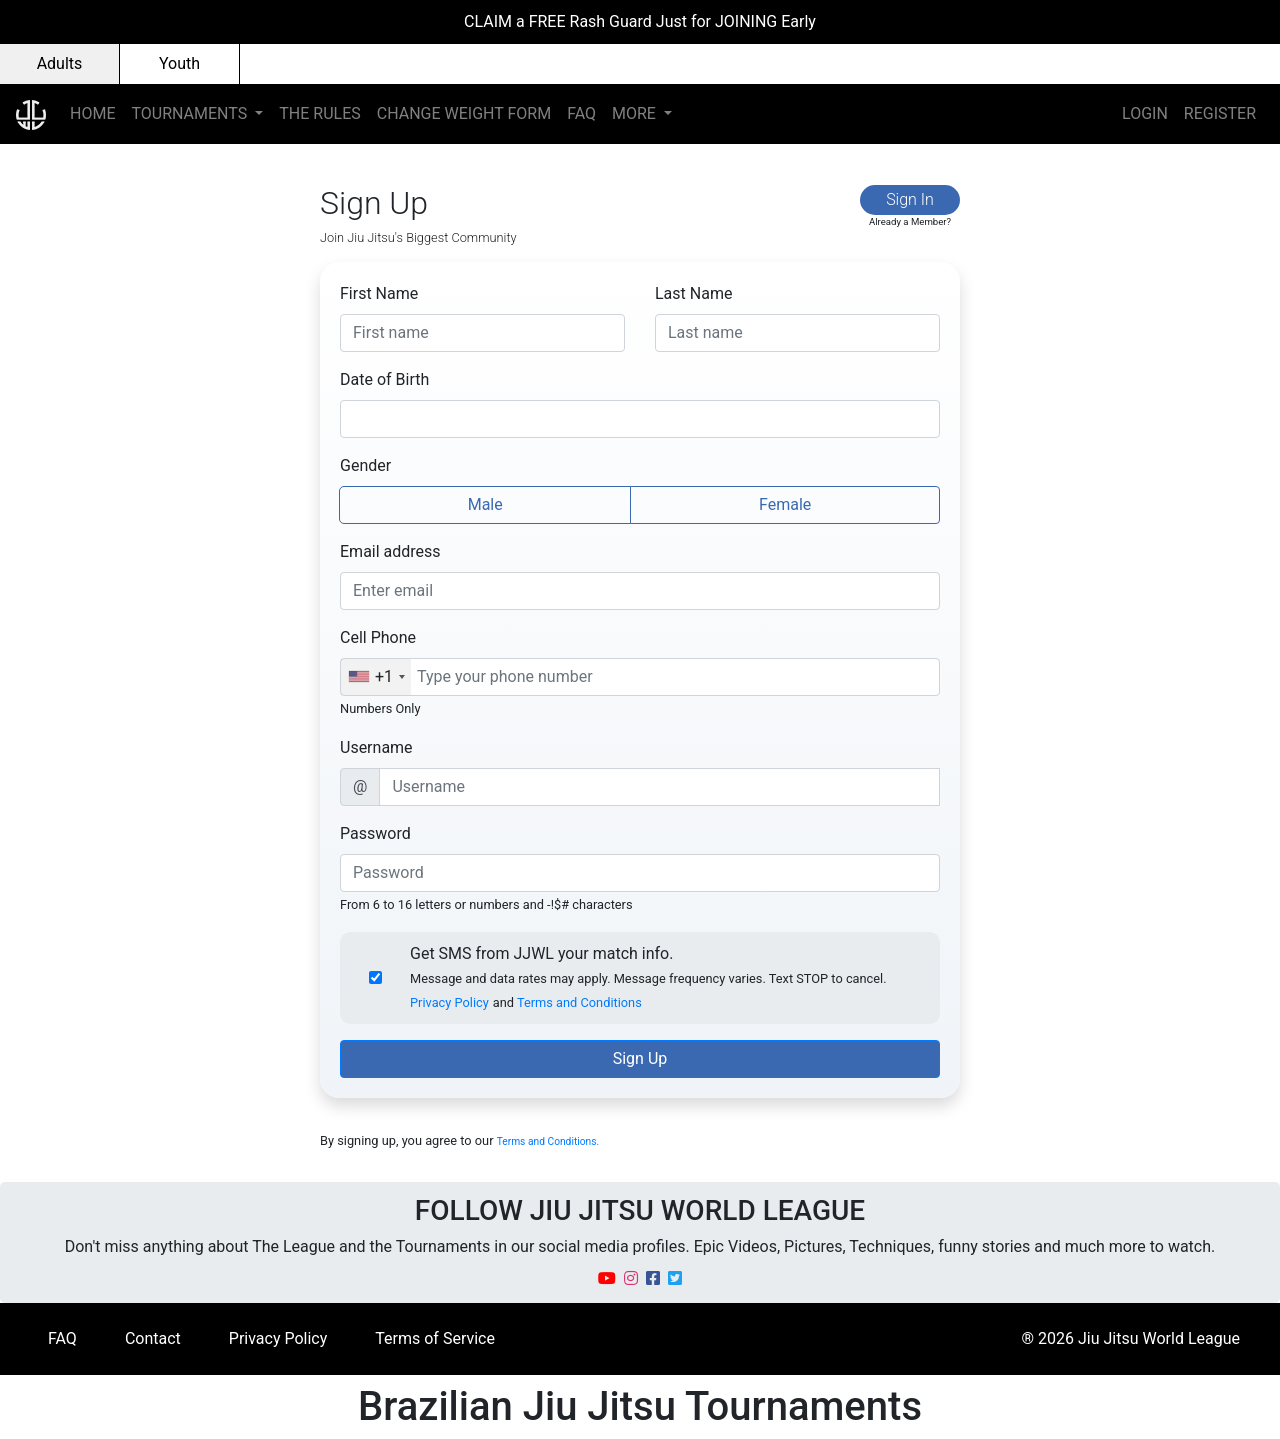  What do you see at coordinates (379, 293) in the screenshot?
I see `First Name` at bounding box center [379, 293].